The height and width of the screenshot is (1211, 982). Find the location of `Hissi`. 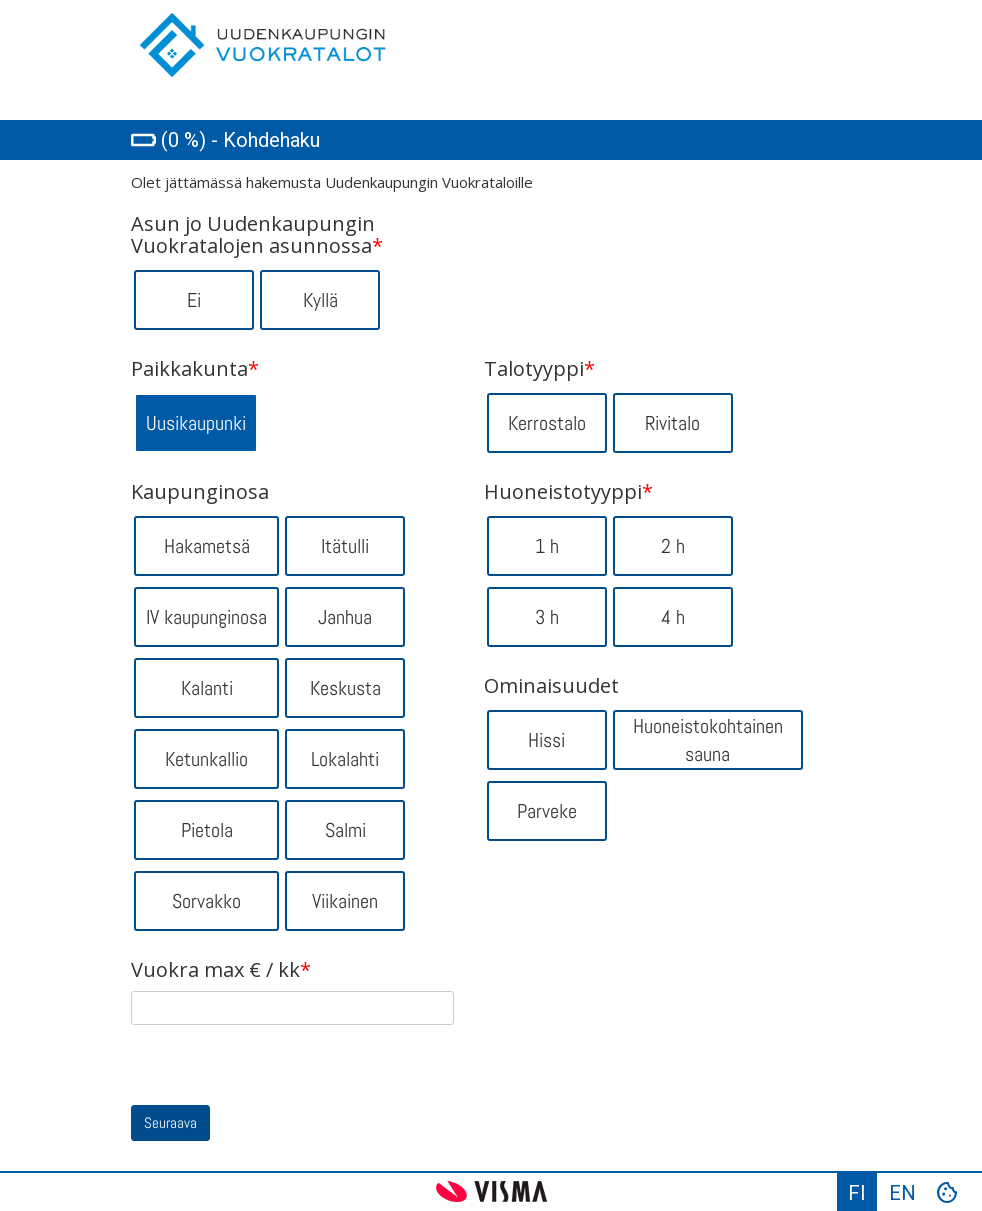

Hissi is located at coordinates (546, 740).